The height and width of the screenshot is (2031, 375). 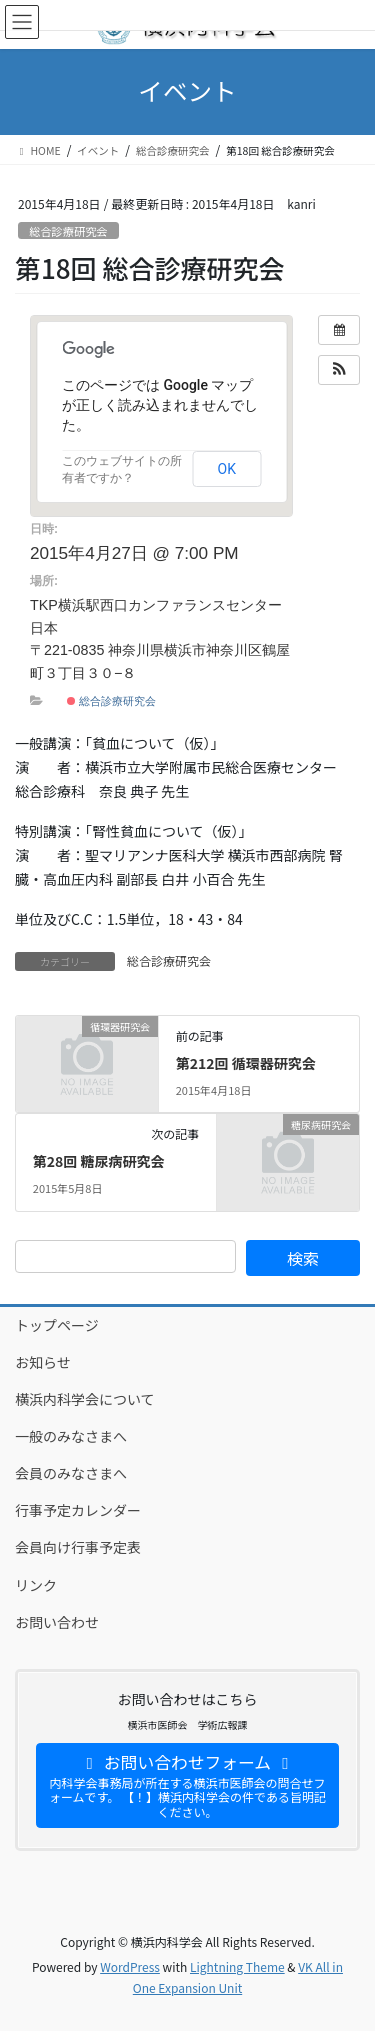 I want to click on 一般のみなさまへ, so click(x=71, y=1436).